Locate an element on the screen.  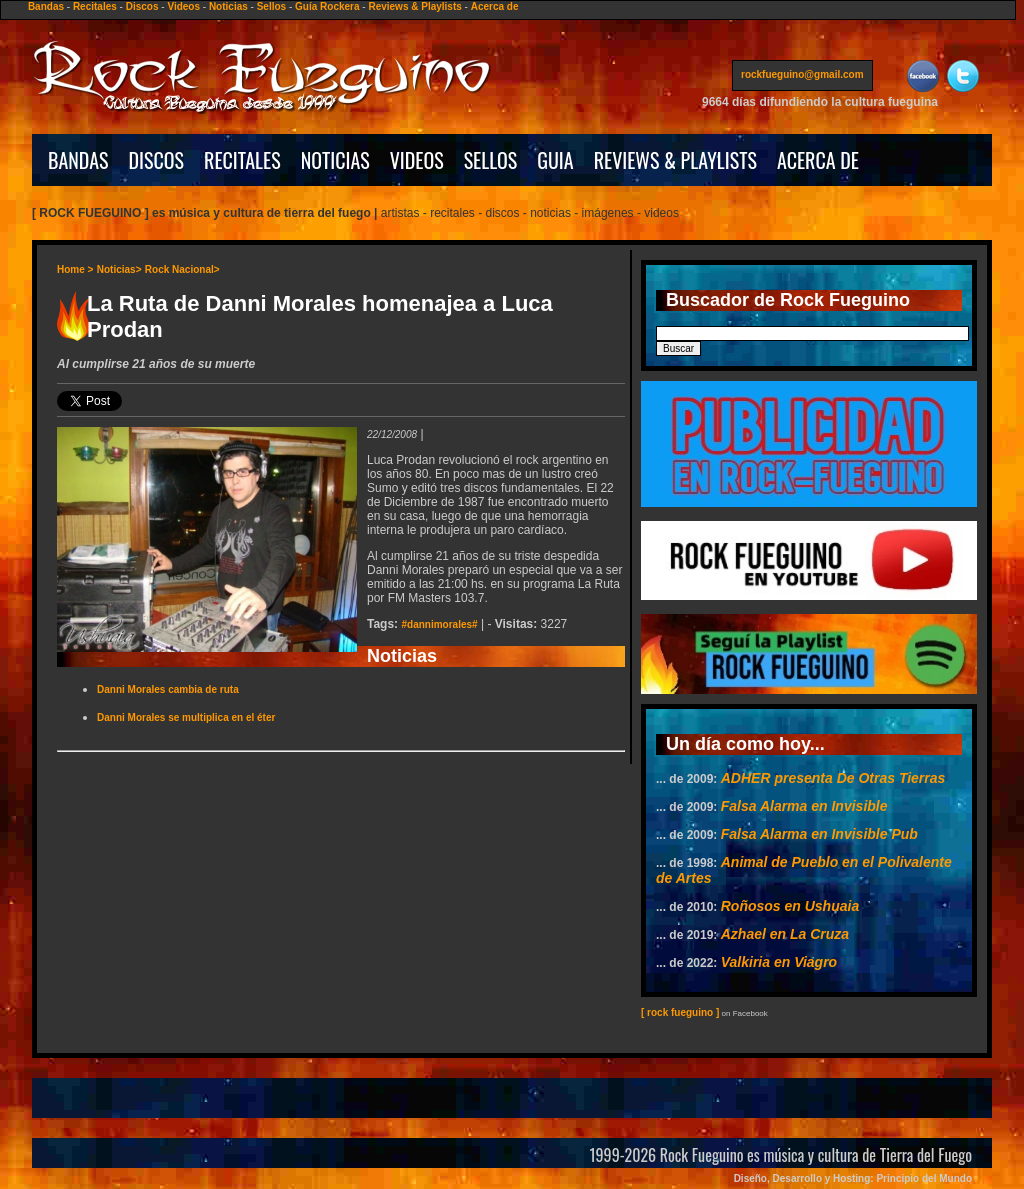
VIDEOS is located at coordinates (417, 160).